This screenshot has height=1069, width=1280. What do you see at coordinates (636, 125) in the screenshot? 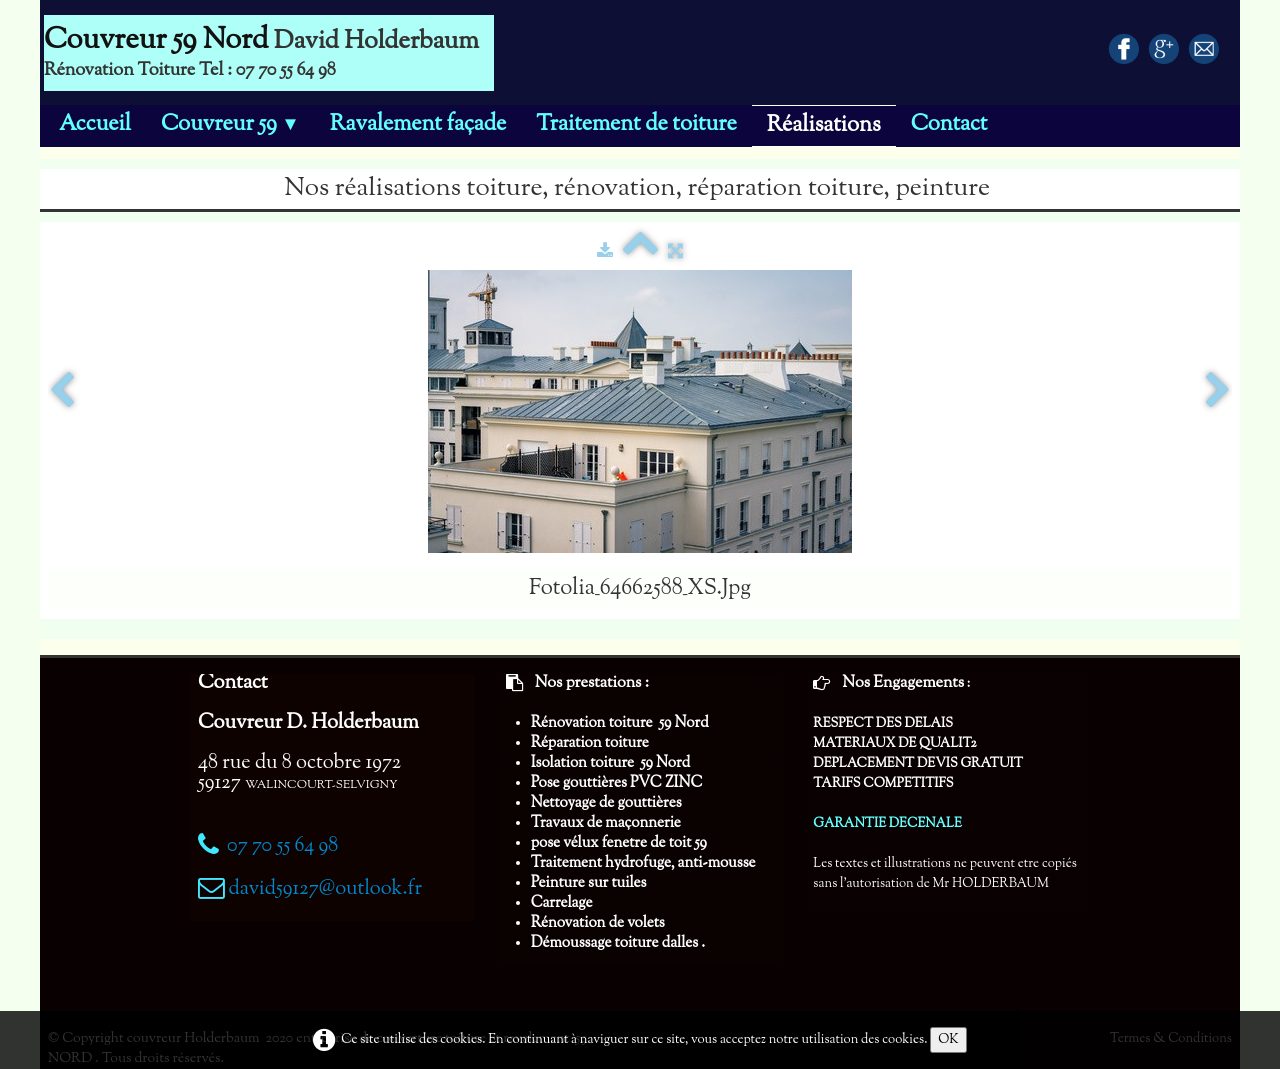
I see `Traitement de toiture` at bounding box center [636, 125].